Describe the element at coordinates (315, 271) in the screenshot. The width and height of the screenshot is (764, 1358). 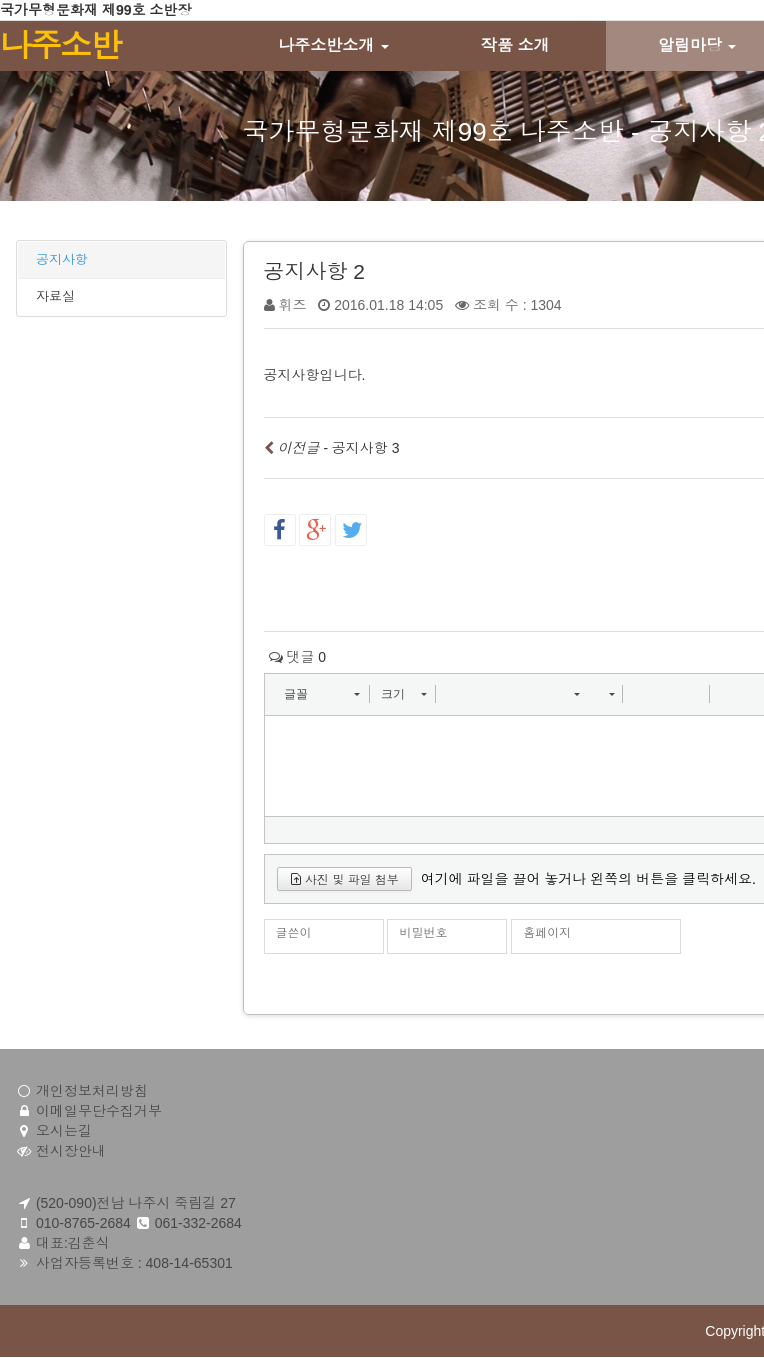
I see `공지사항 2` at that location.